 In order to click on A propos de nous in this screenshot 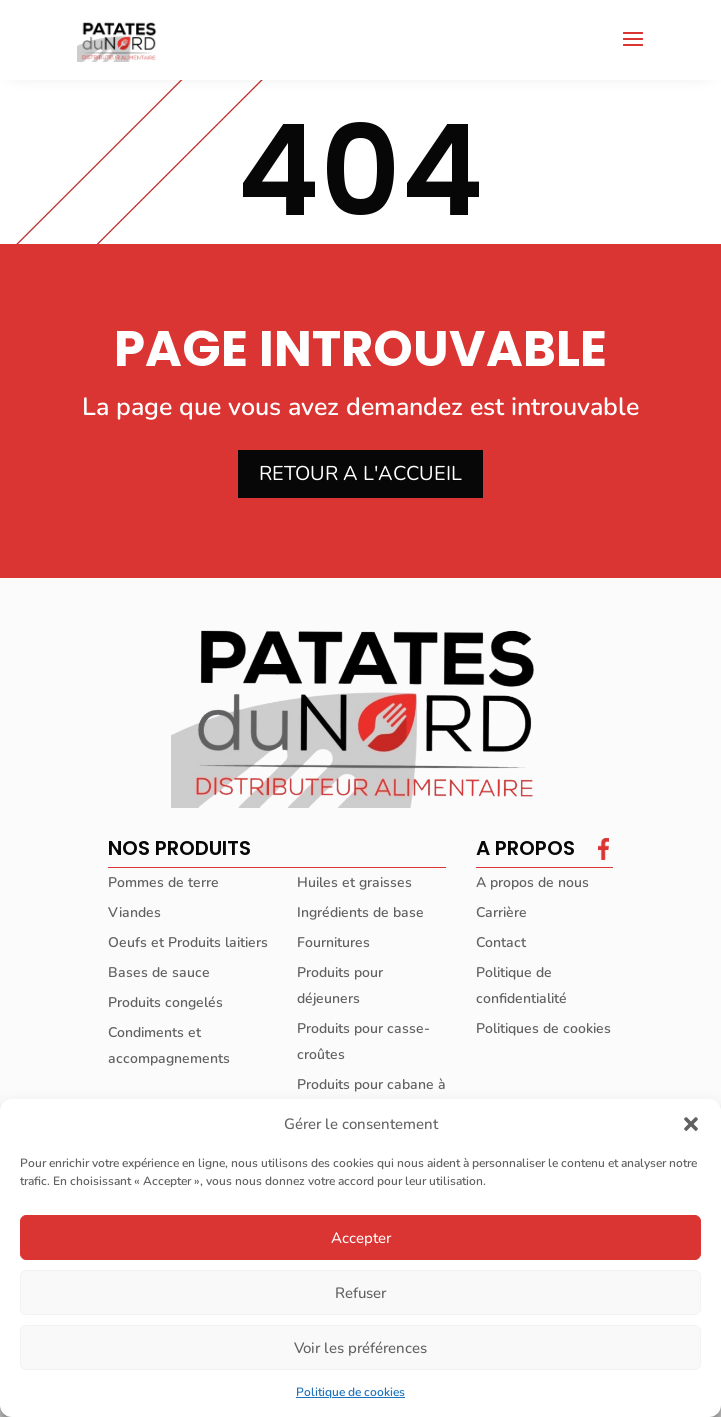, I will do `click(532, 882)`.